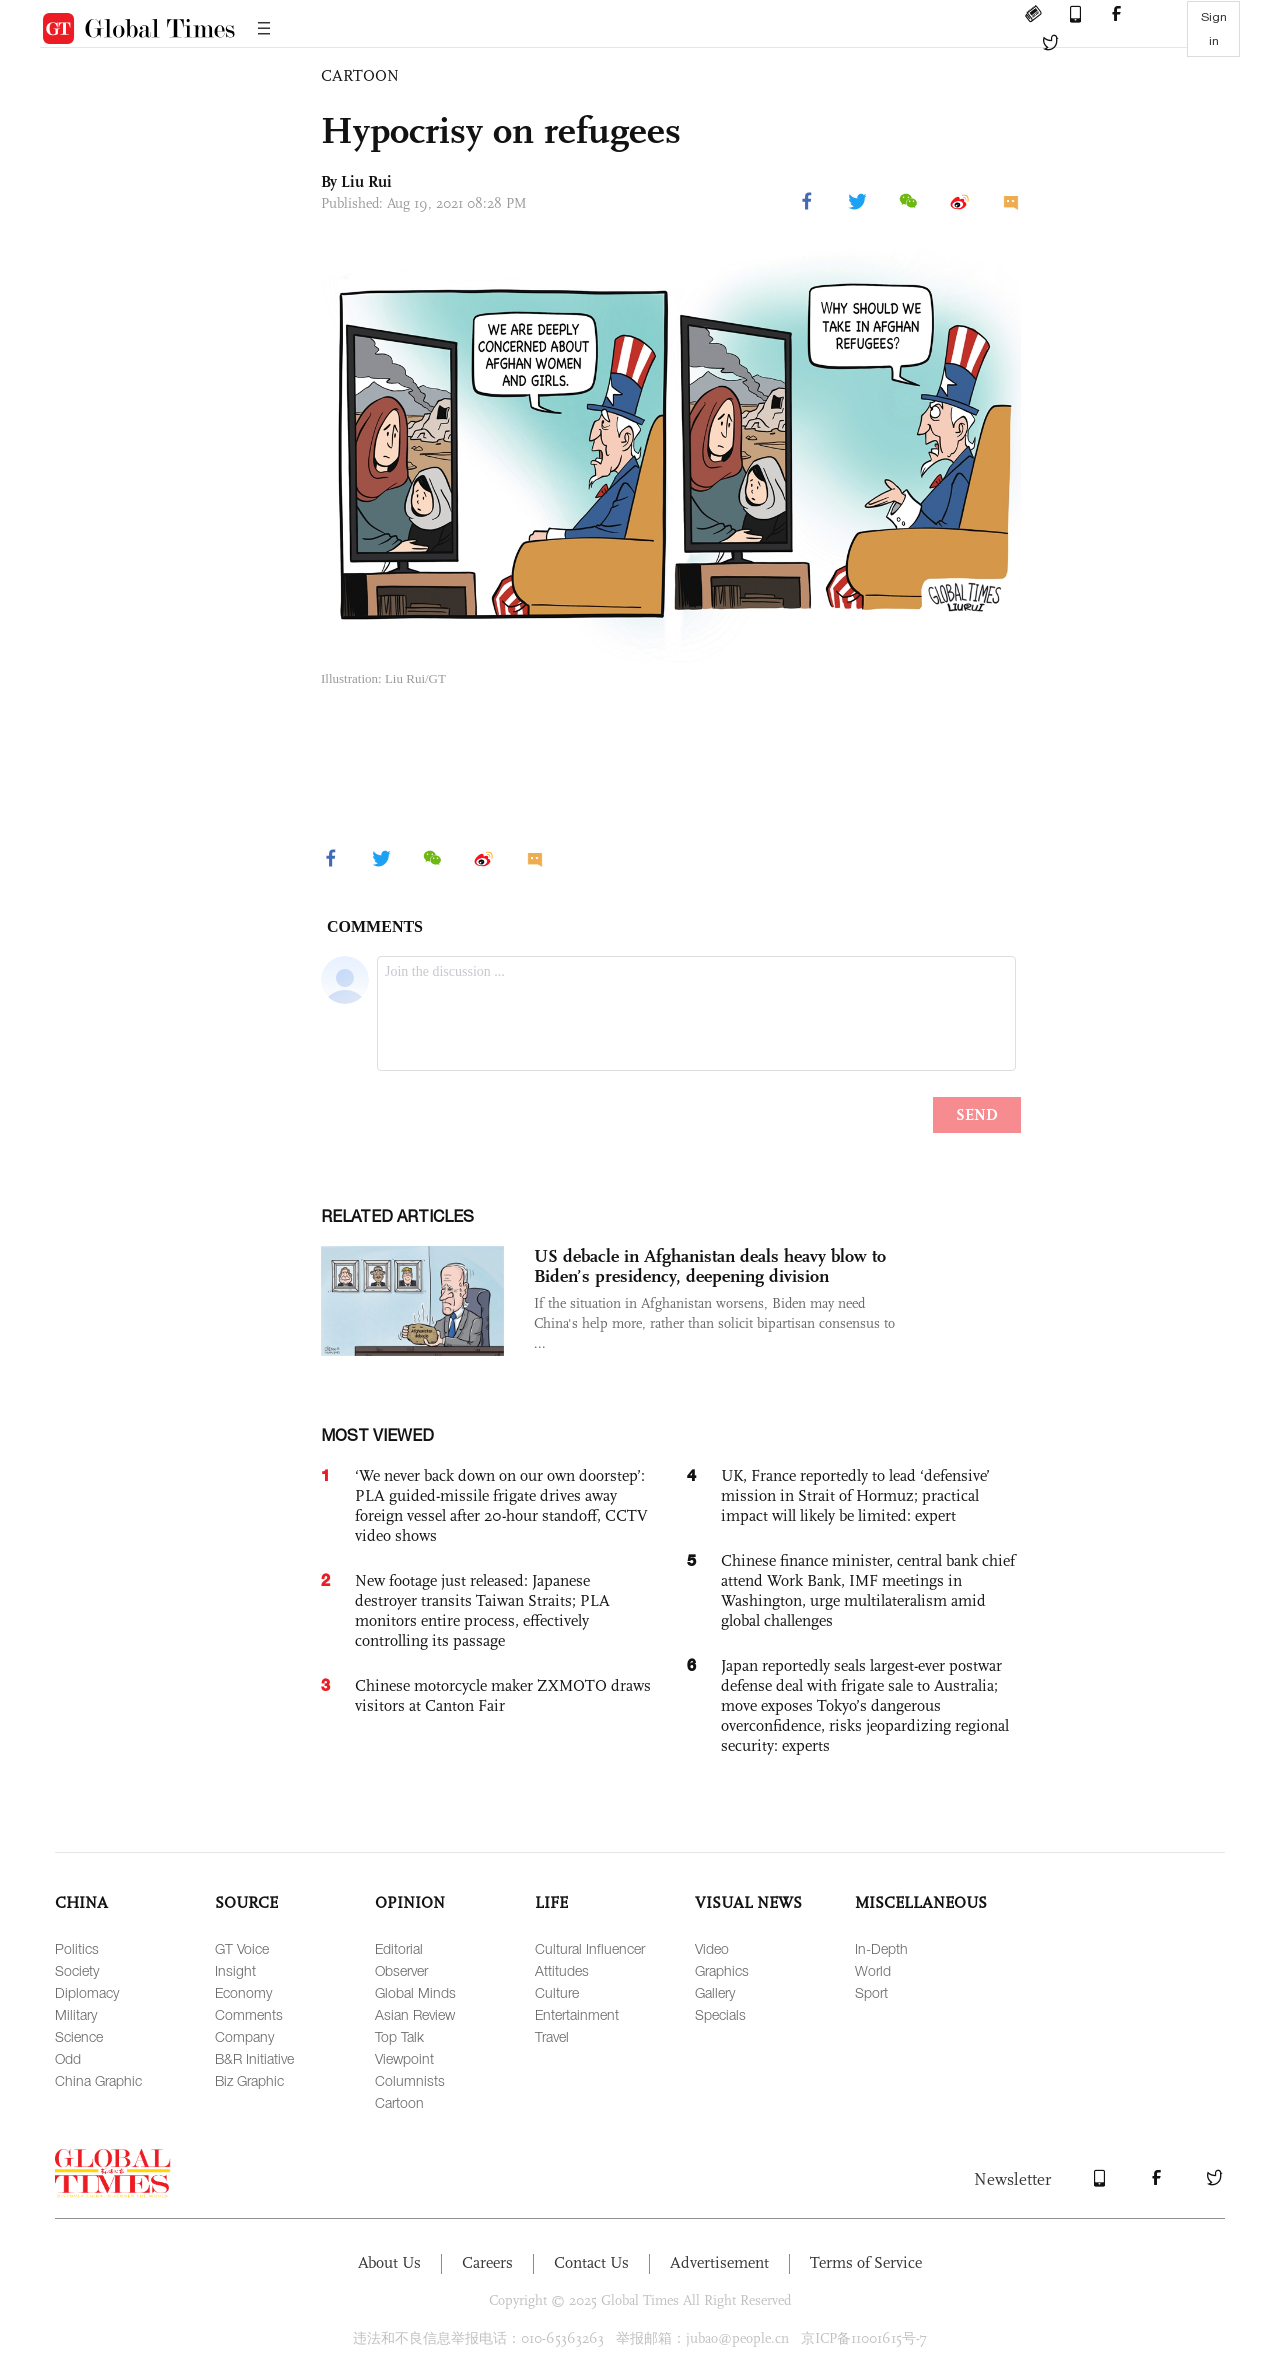 Image resolution: width=1280 pixels, height=2373 pixels. I want to click on World, so click(873, 1970).